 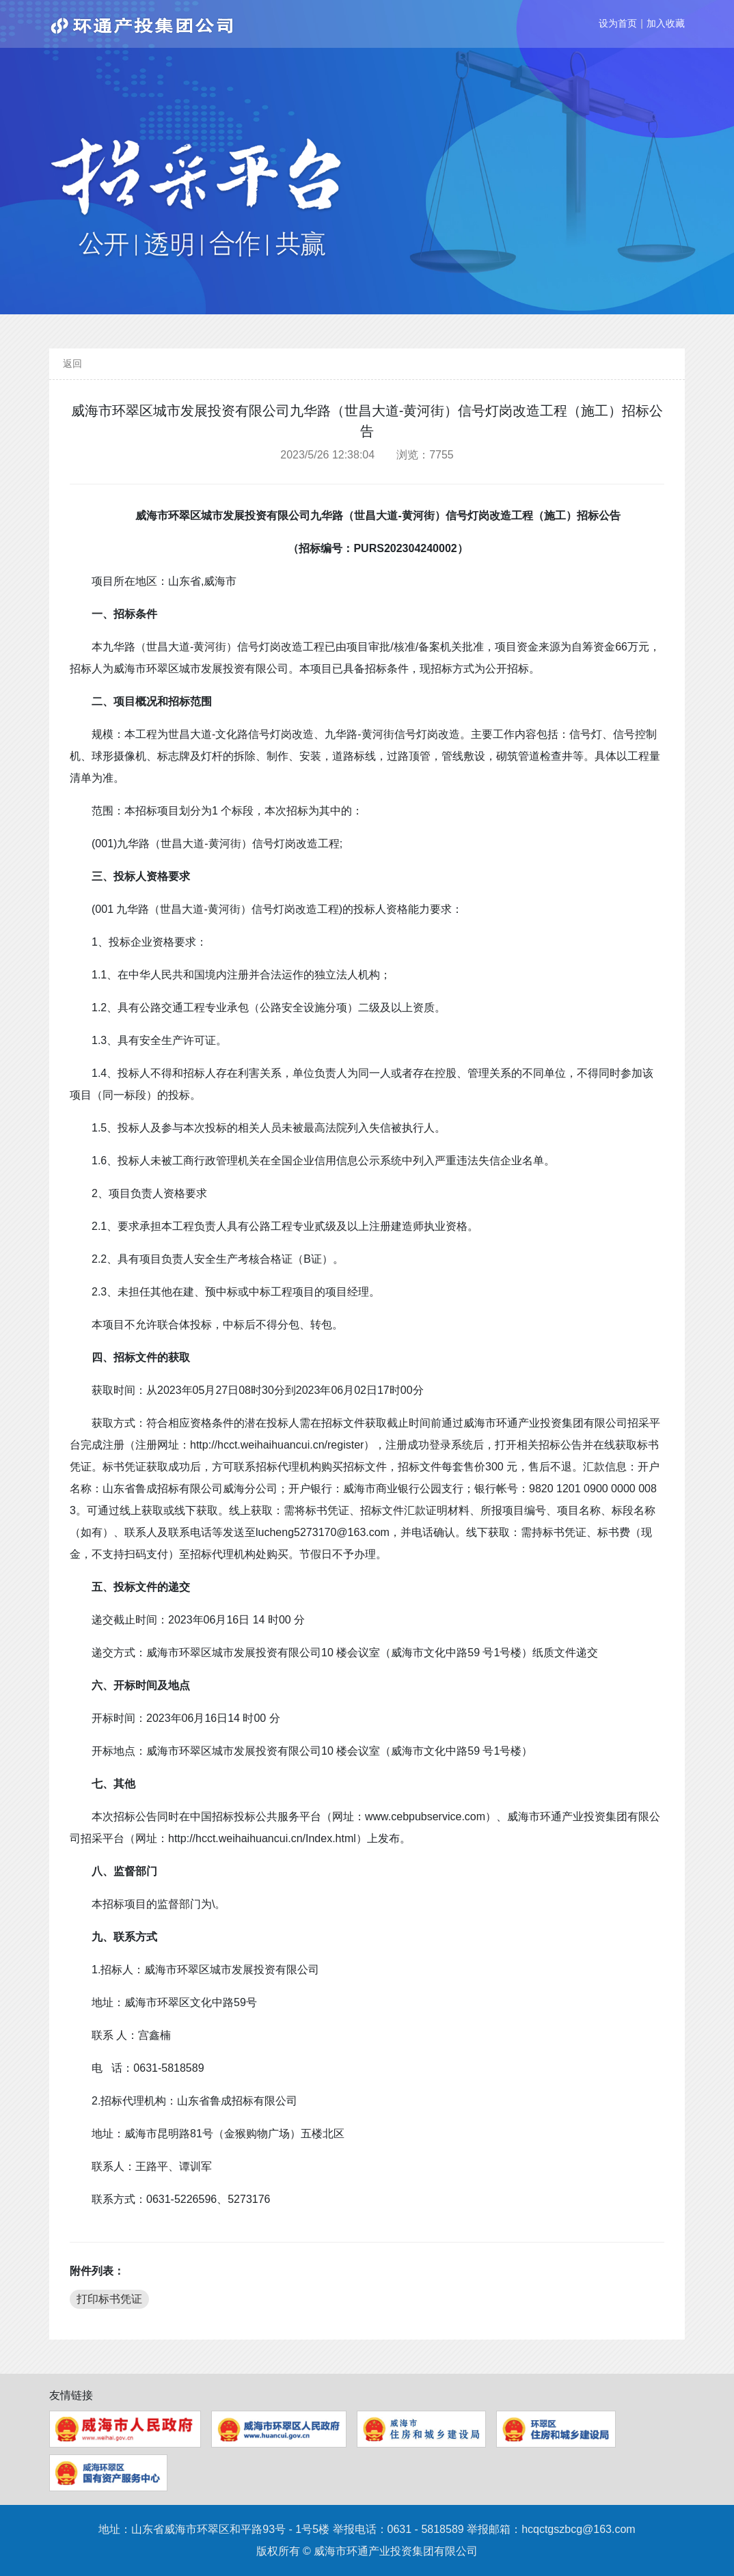 I want to click on 返回, so click(x=72, y=363).